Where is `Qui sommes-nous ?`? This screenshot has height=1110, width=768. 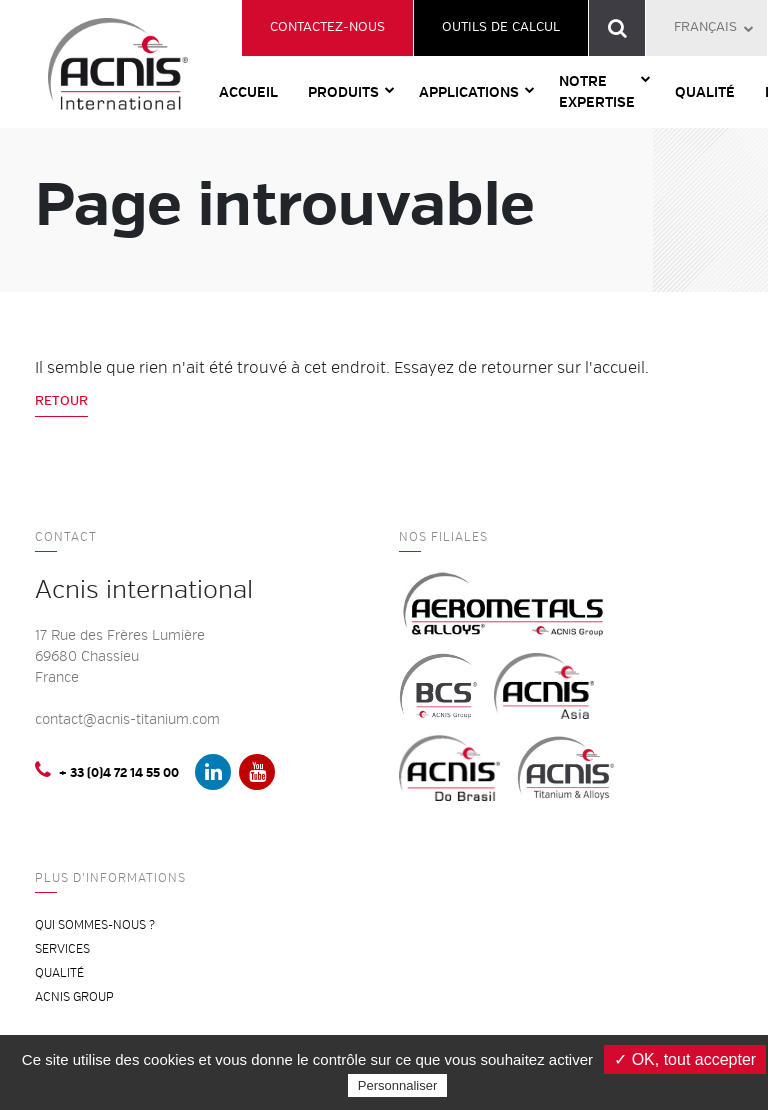 Qui sommes-nous ? is located at coordinates (95, 925).